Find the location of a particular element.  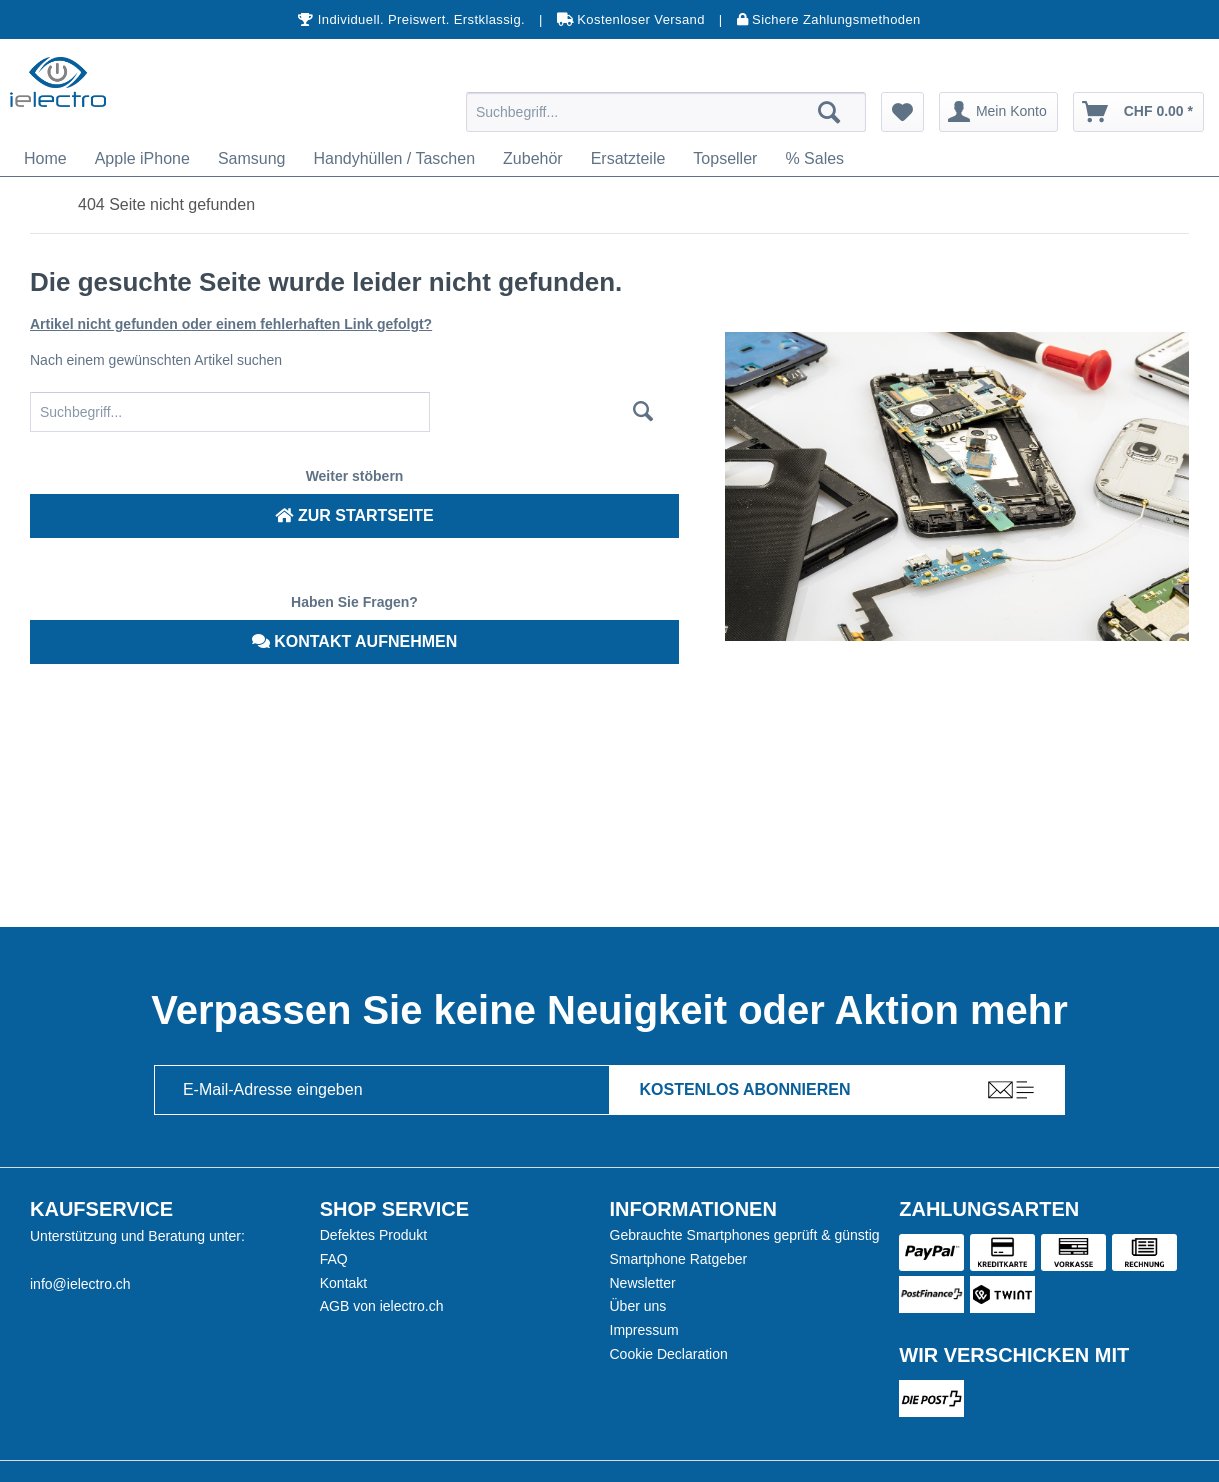

info@ielectro.ch is located at coordinates (80, 1284).